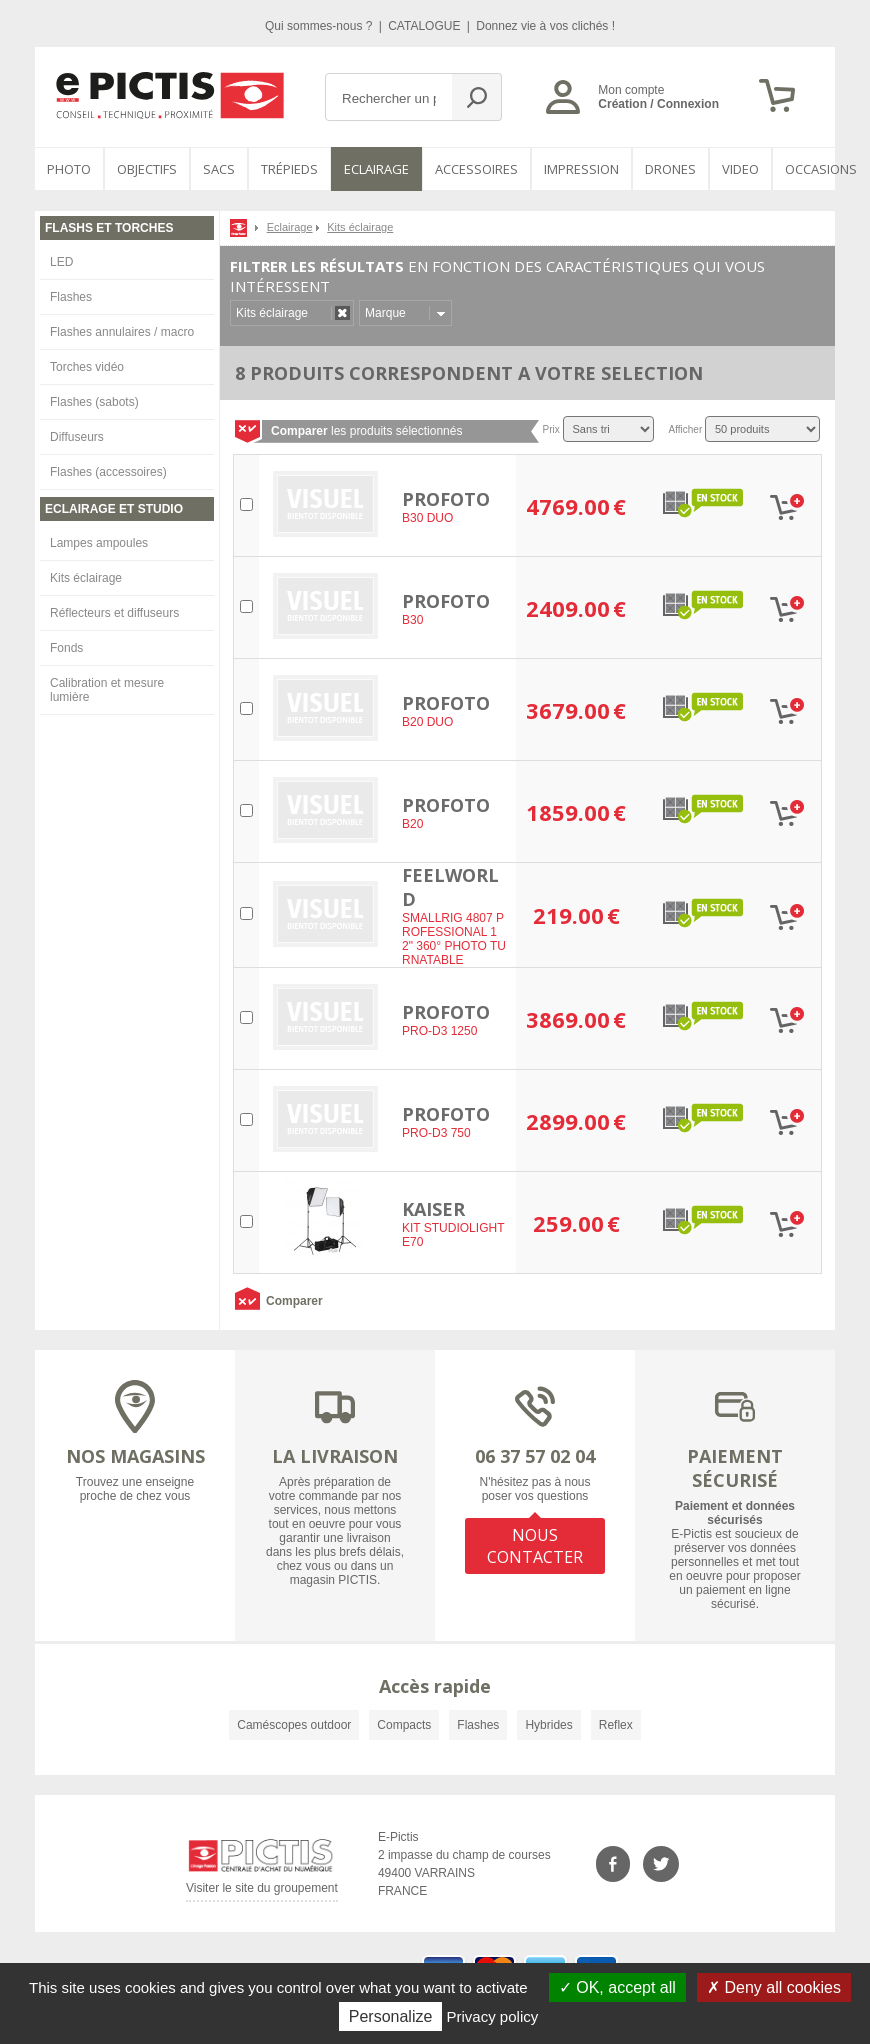 The image size is (870, 2044). What do you see at coordinates (262, 1891) in the screenshot?
I see `Visiter le site du groupement` at bounding box center [262, 1891].